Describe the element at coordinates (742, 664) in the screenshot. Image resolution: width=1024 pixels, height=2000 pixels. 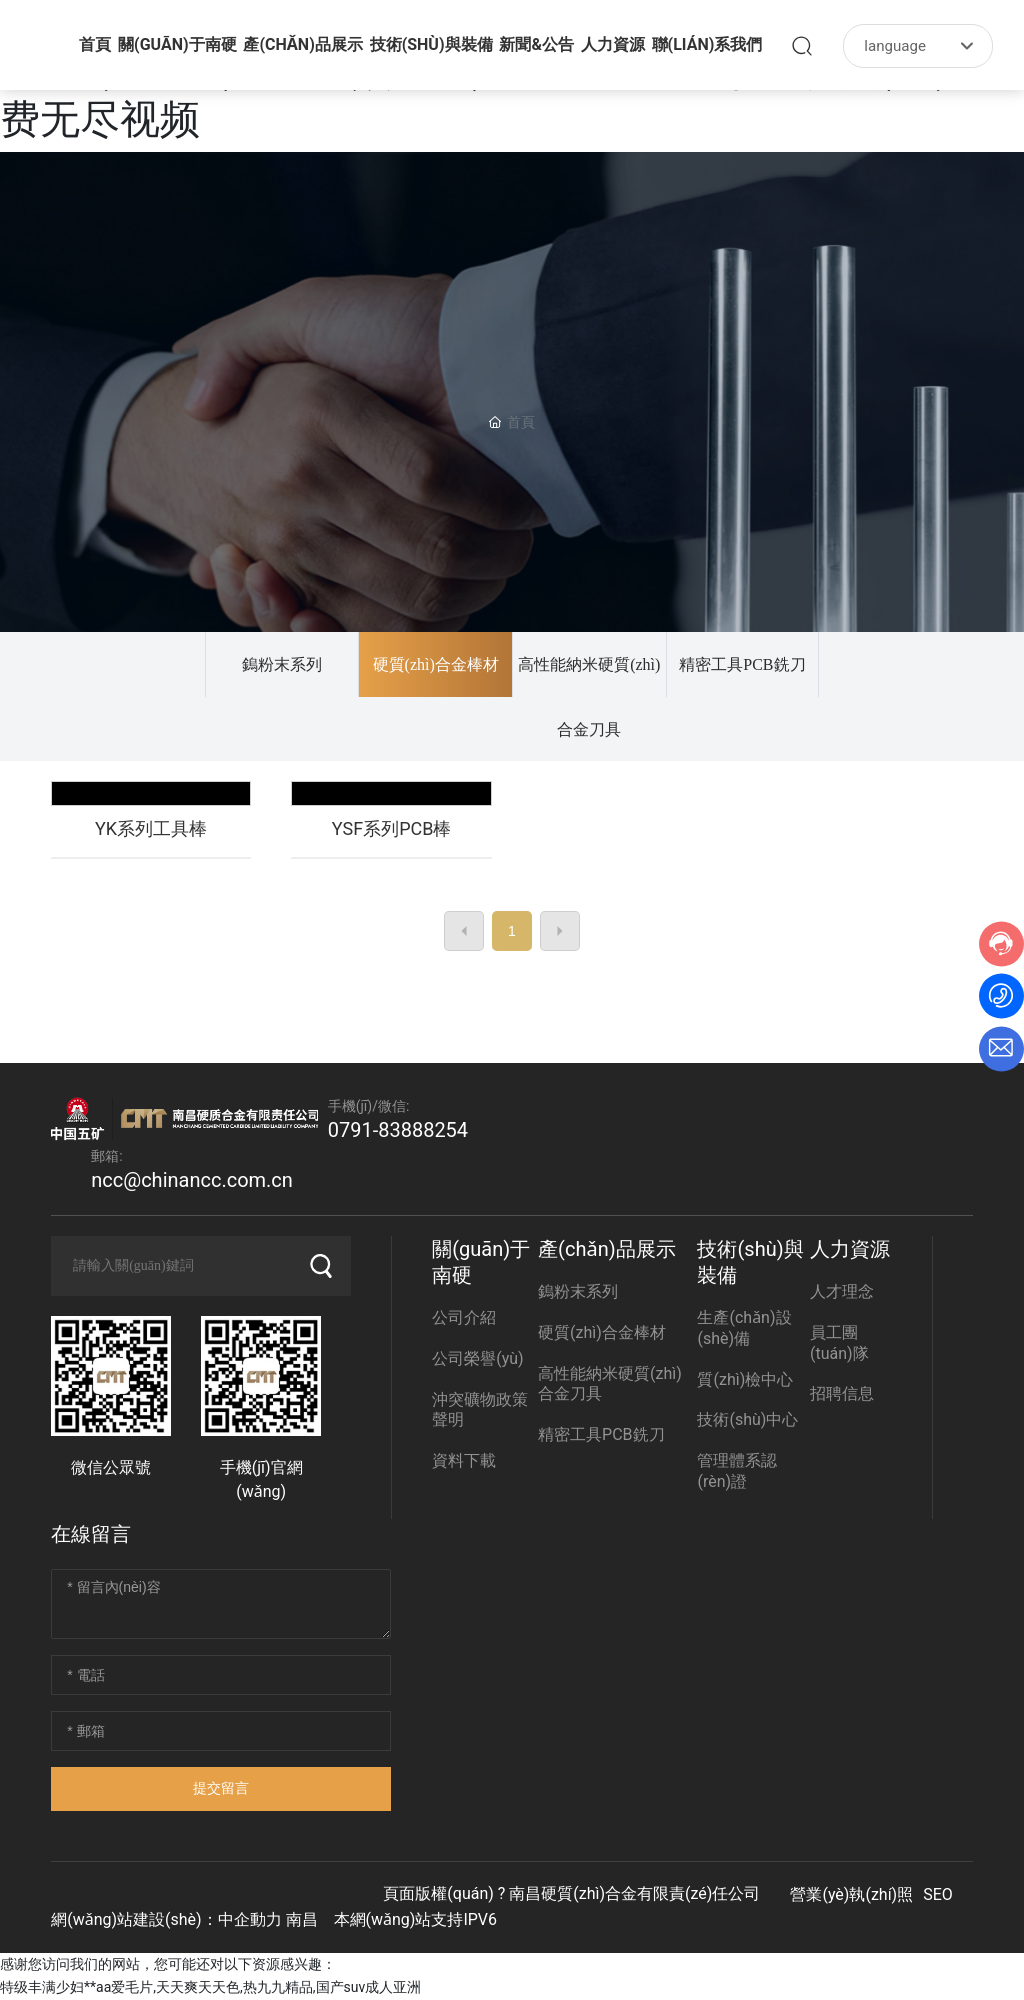
I see `精密工具PCB銑刀` at that location.